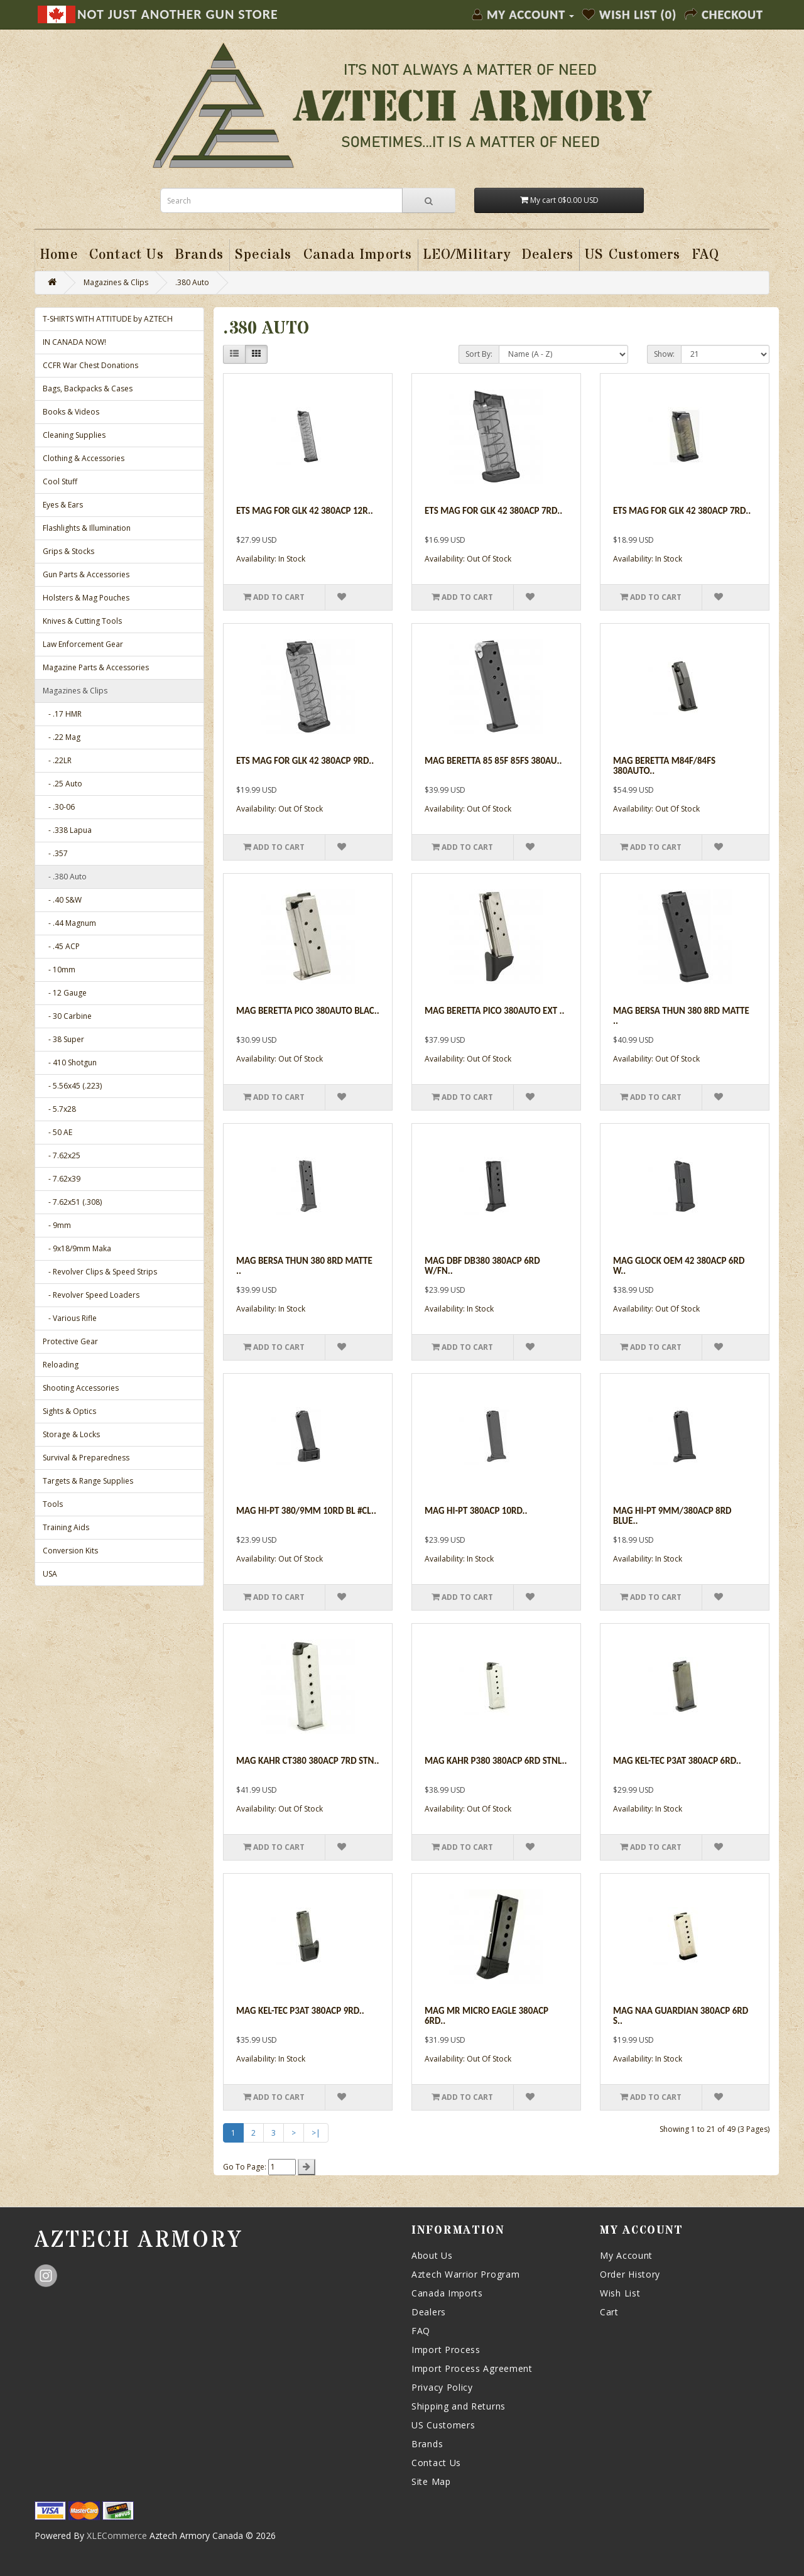  What do you see at coordinates (493, 760) in the screenshot?
I see `Mag Beretta 85 85f 85fs 380au..` at bounding box center [493, 760].